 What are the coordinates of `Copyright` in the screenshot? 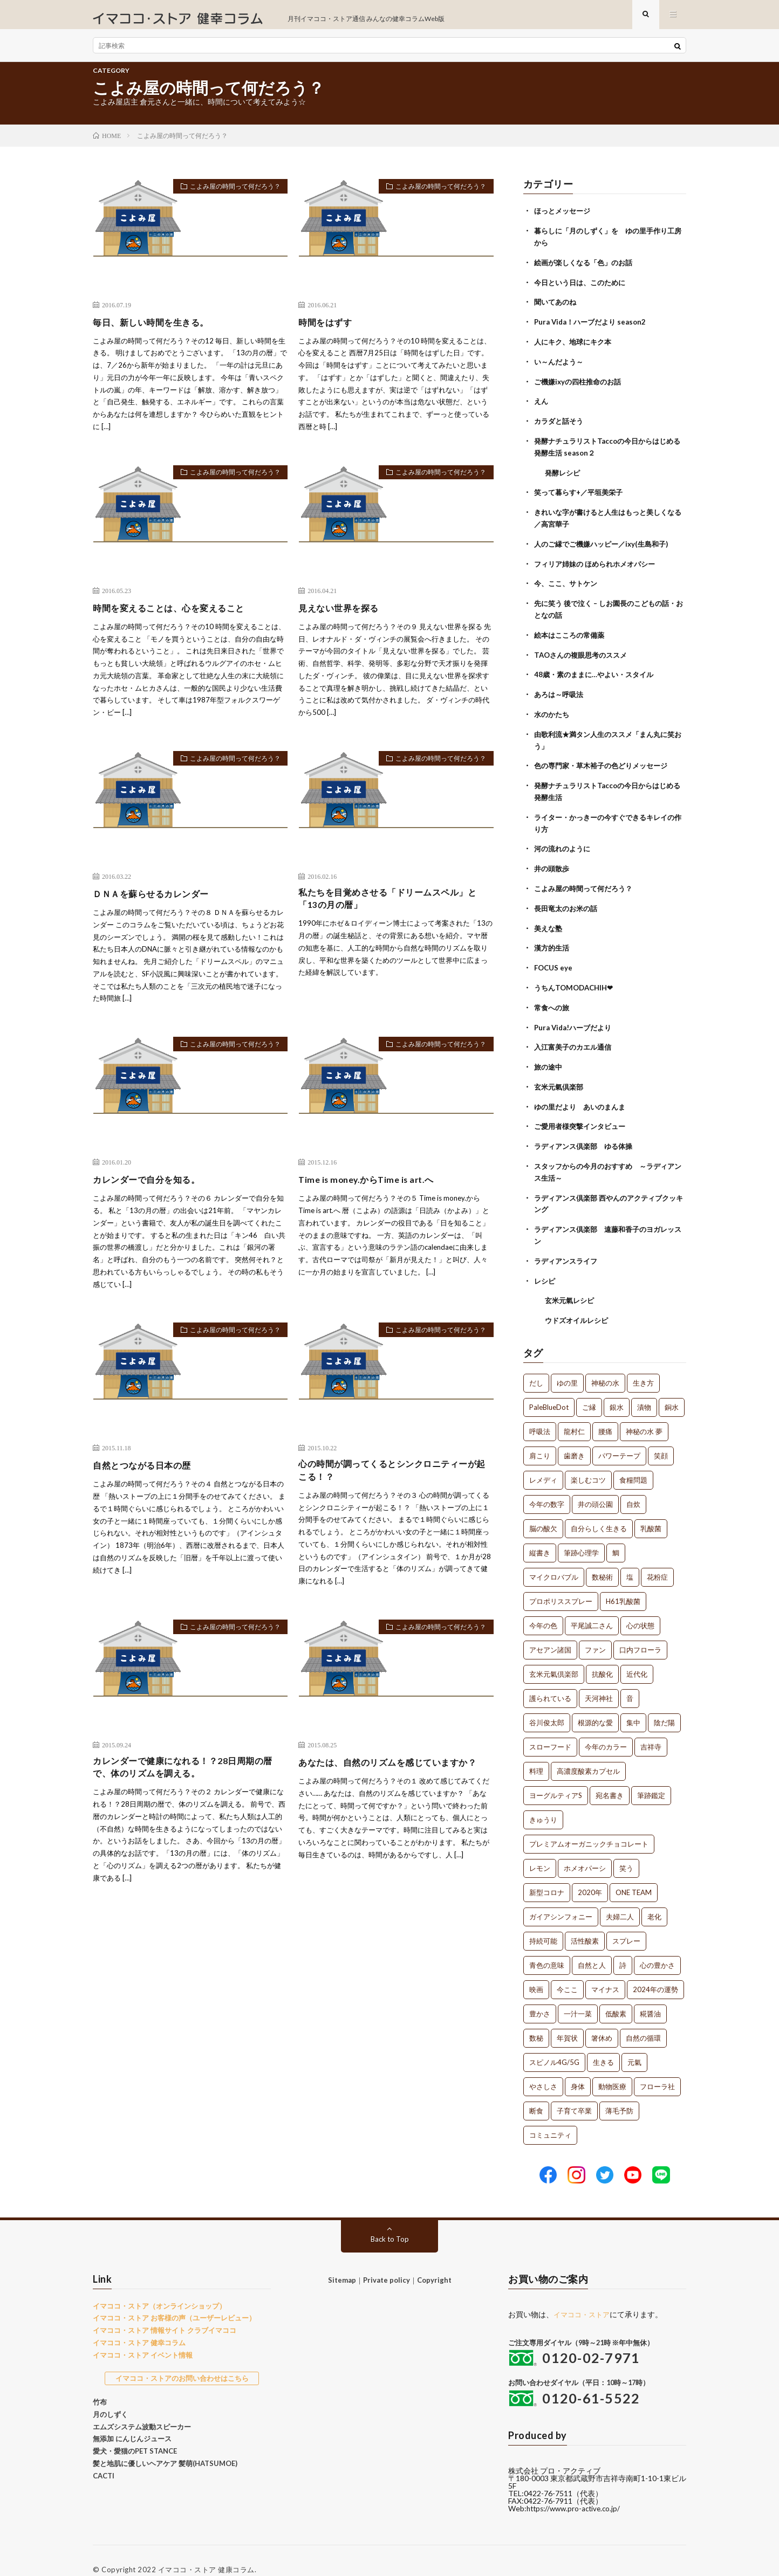 It's located at (434, 2262).